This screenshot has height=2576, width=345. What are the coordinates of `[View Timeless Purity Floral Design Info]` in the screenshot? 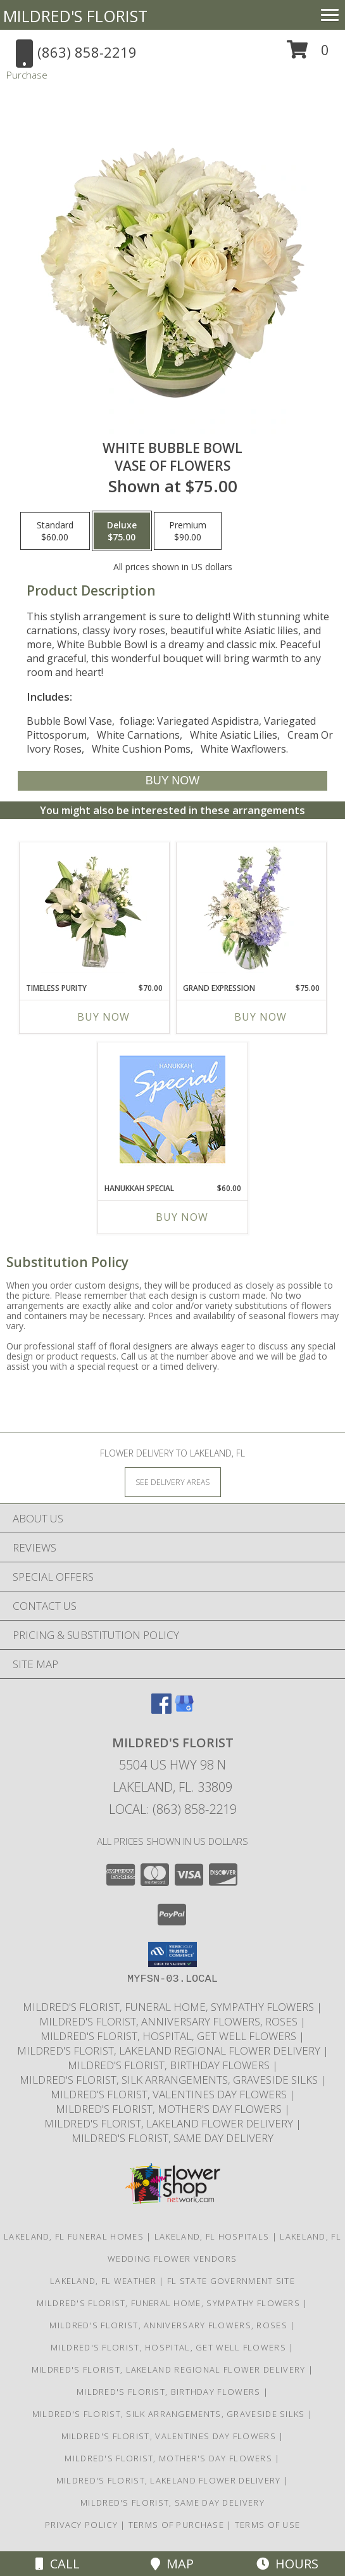 It's located at (94, 909).